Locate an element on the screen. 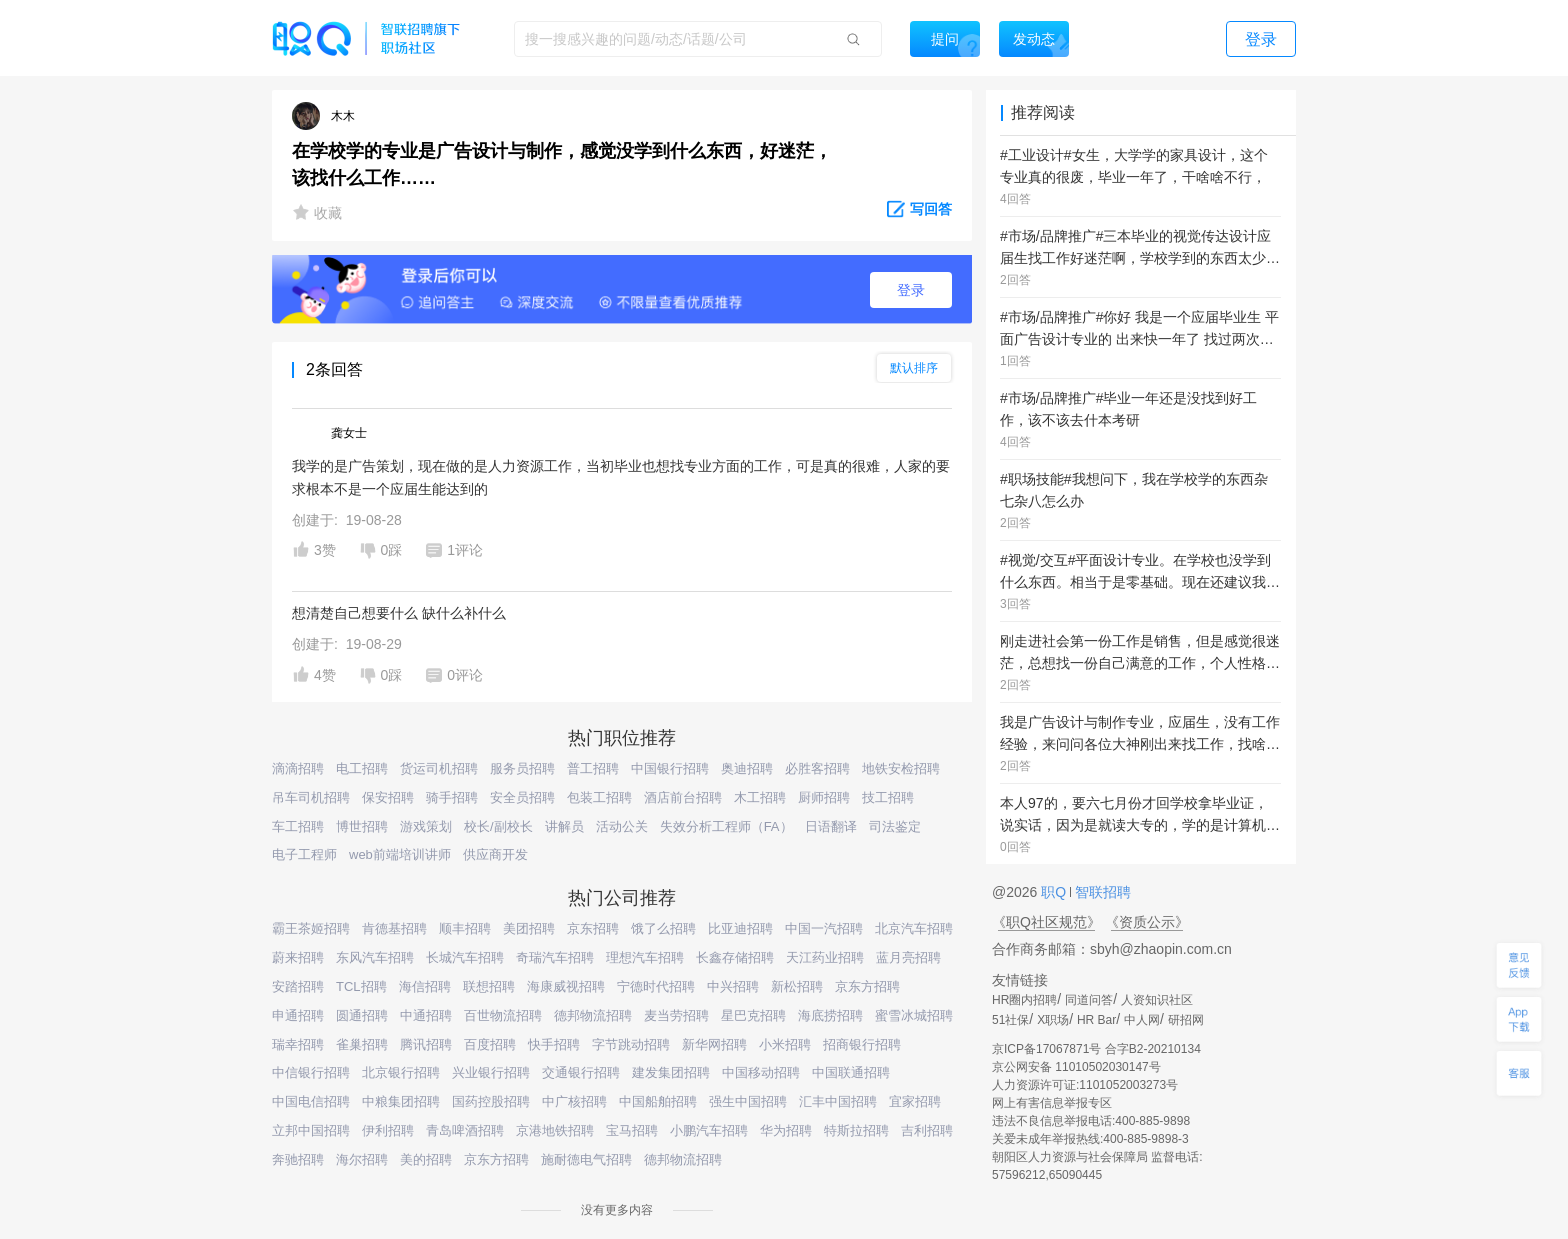 The image size is (1568, 1239). 中通招聘 is located at coordinates (426, 1015).